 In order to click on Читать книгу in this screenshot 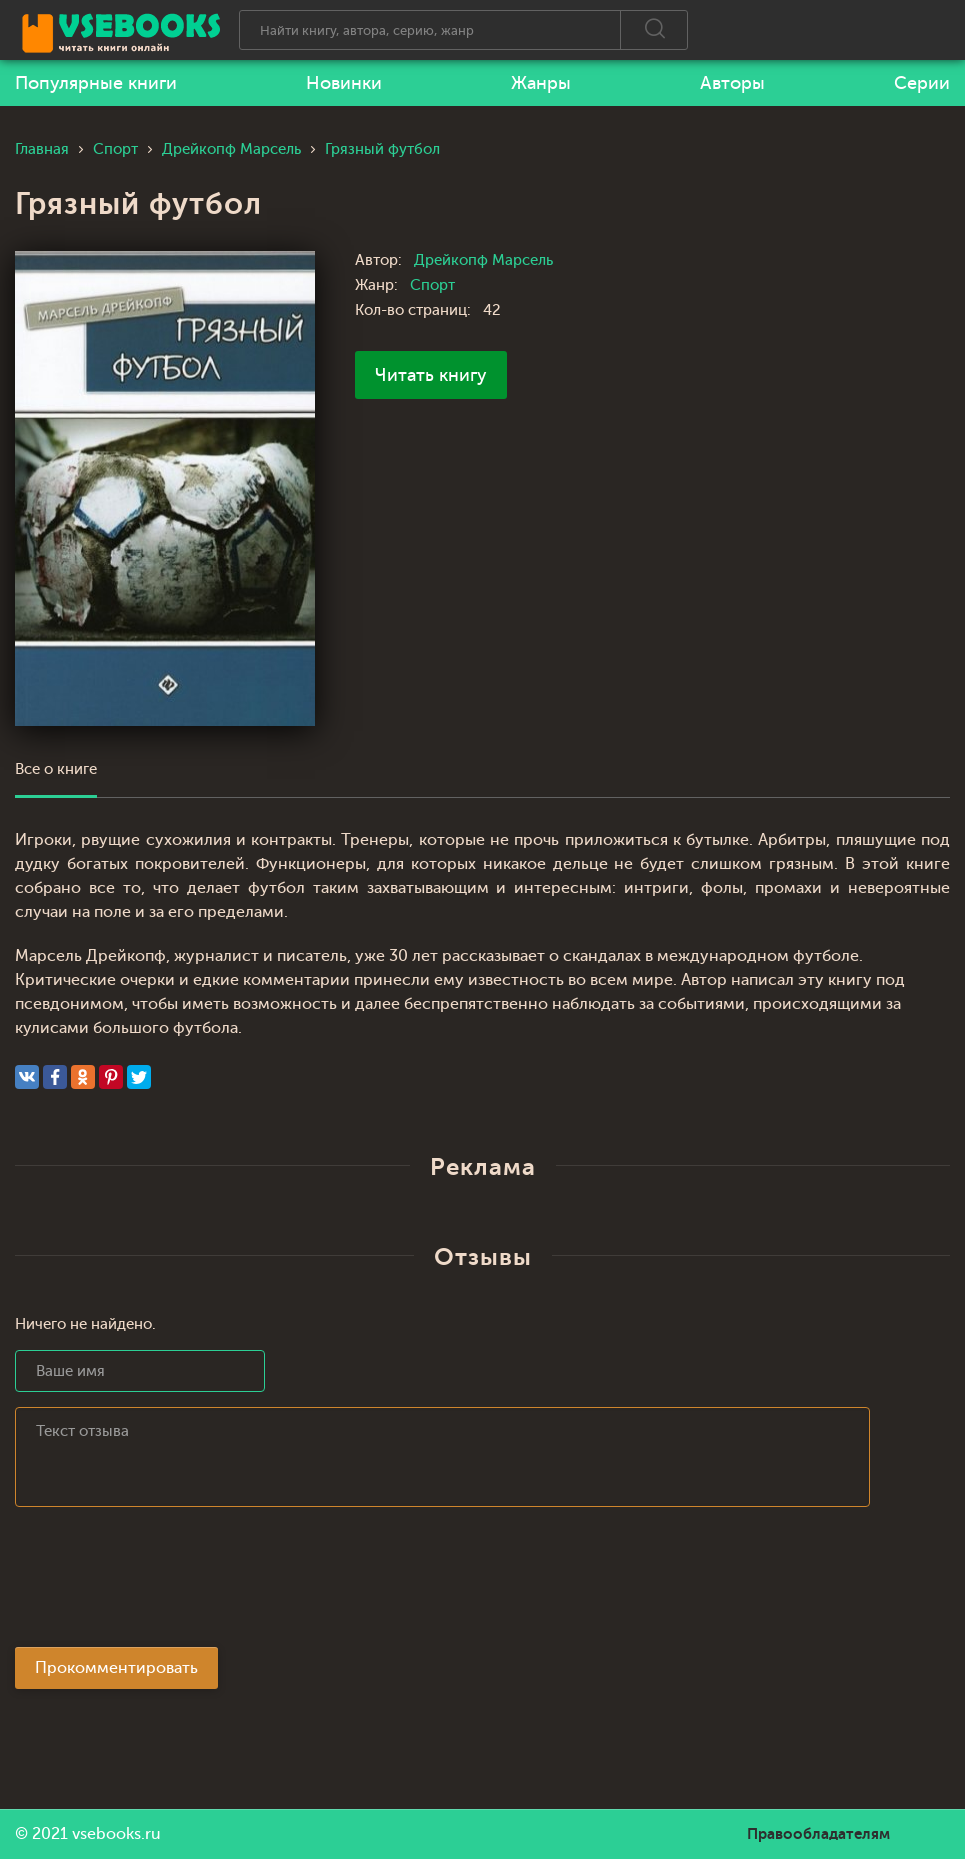, I will do `click(431, 375)`.